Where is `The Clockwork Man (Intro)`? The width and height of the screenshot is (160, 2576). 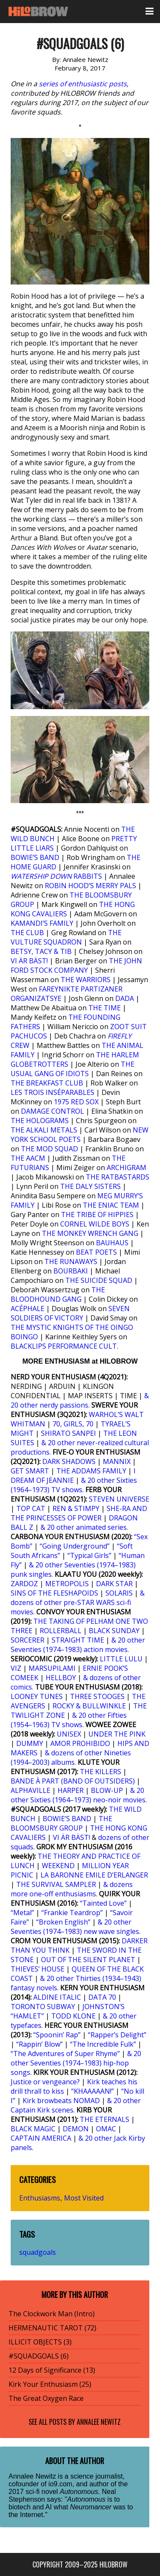
The Clockwork Man (Intro) is located at coordinates (52, 2313).